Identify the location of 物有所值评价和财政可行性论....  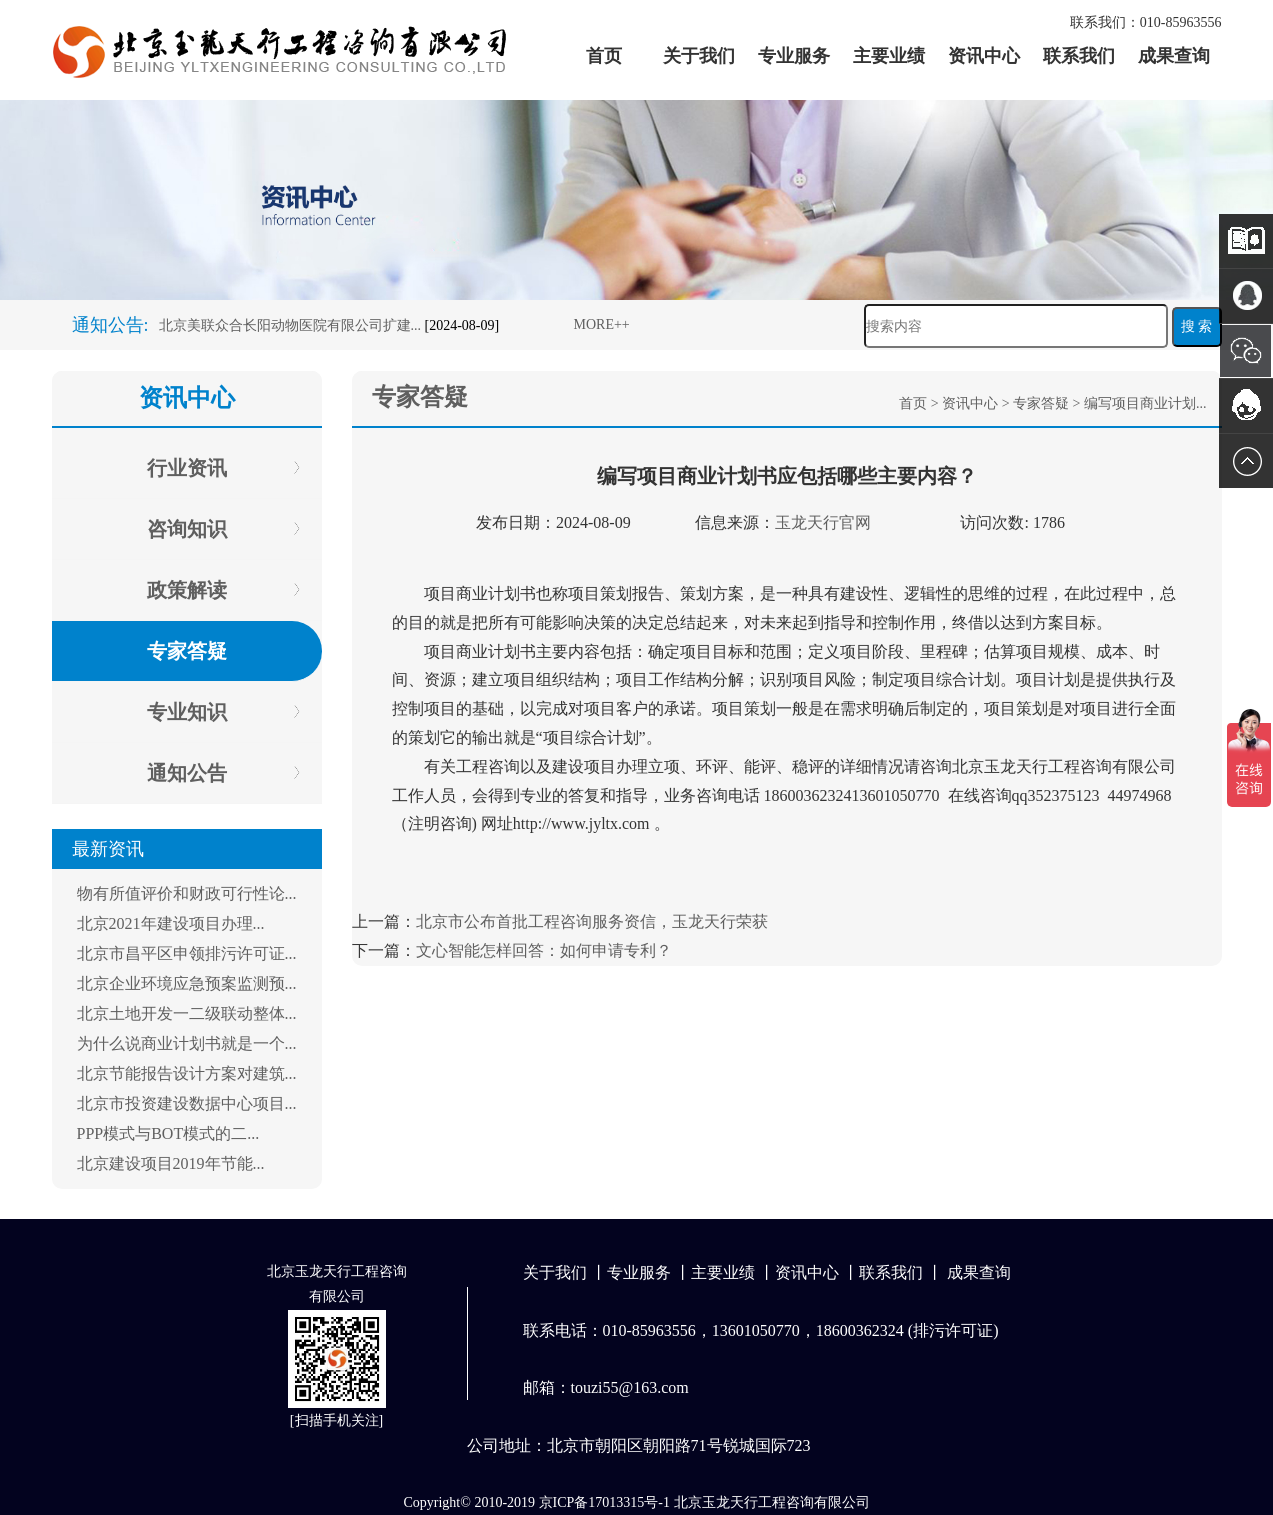
(187, 893).